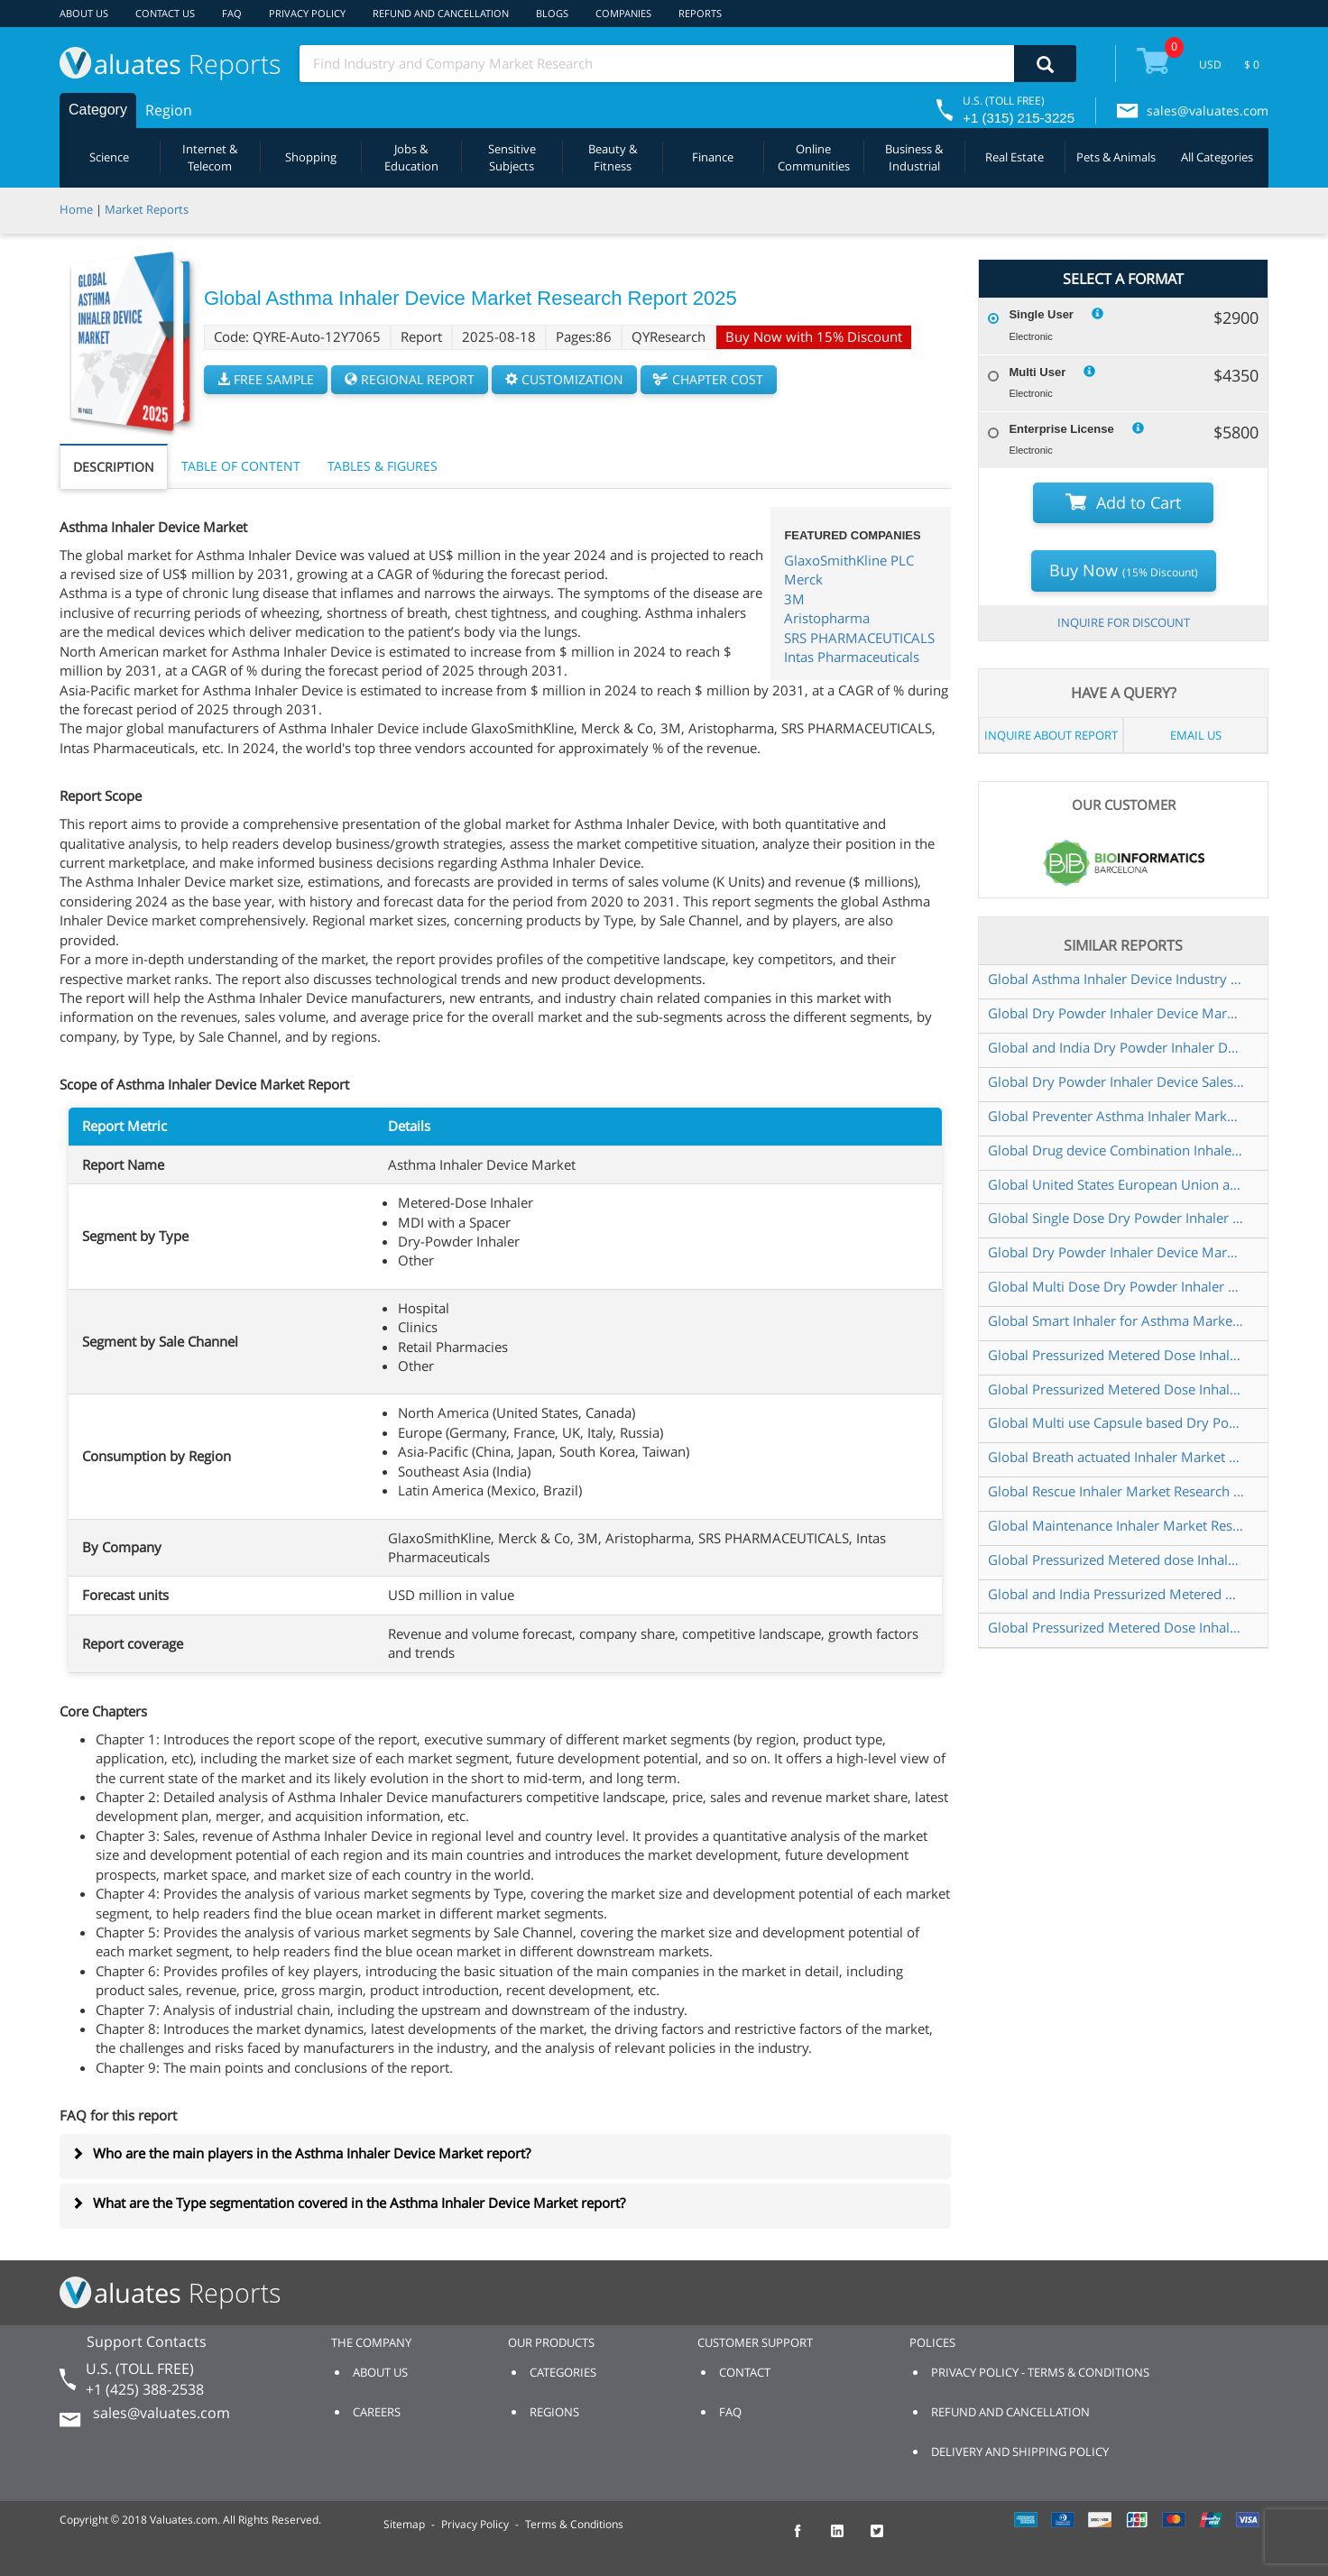  I want to click on FAQ, so click(232, 13).